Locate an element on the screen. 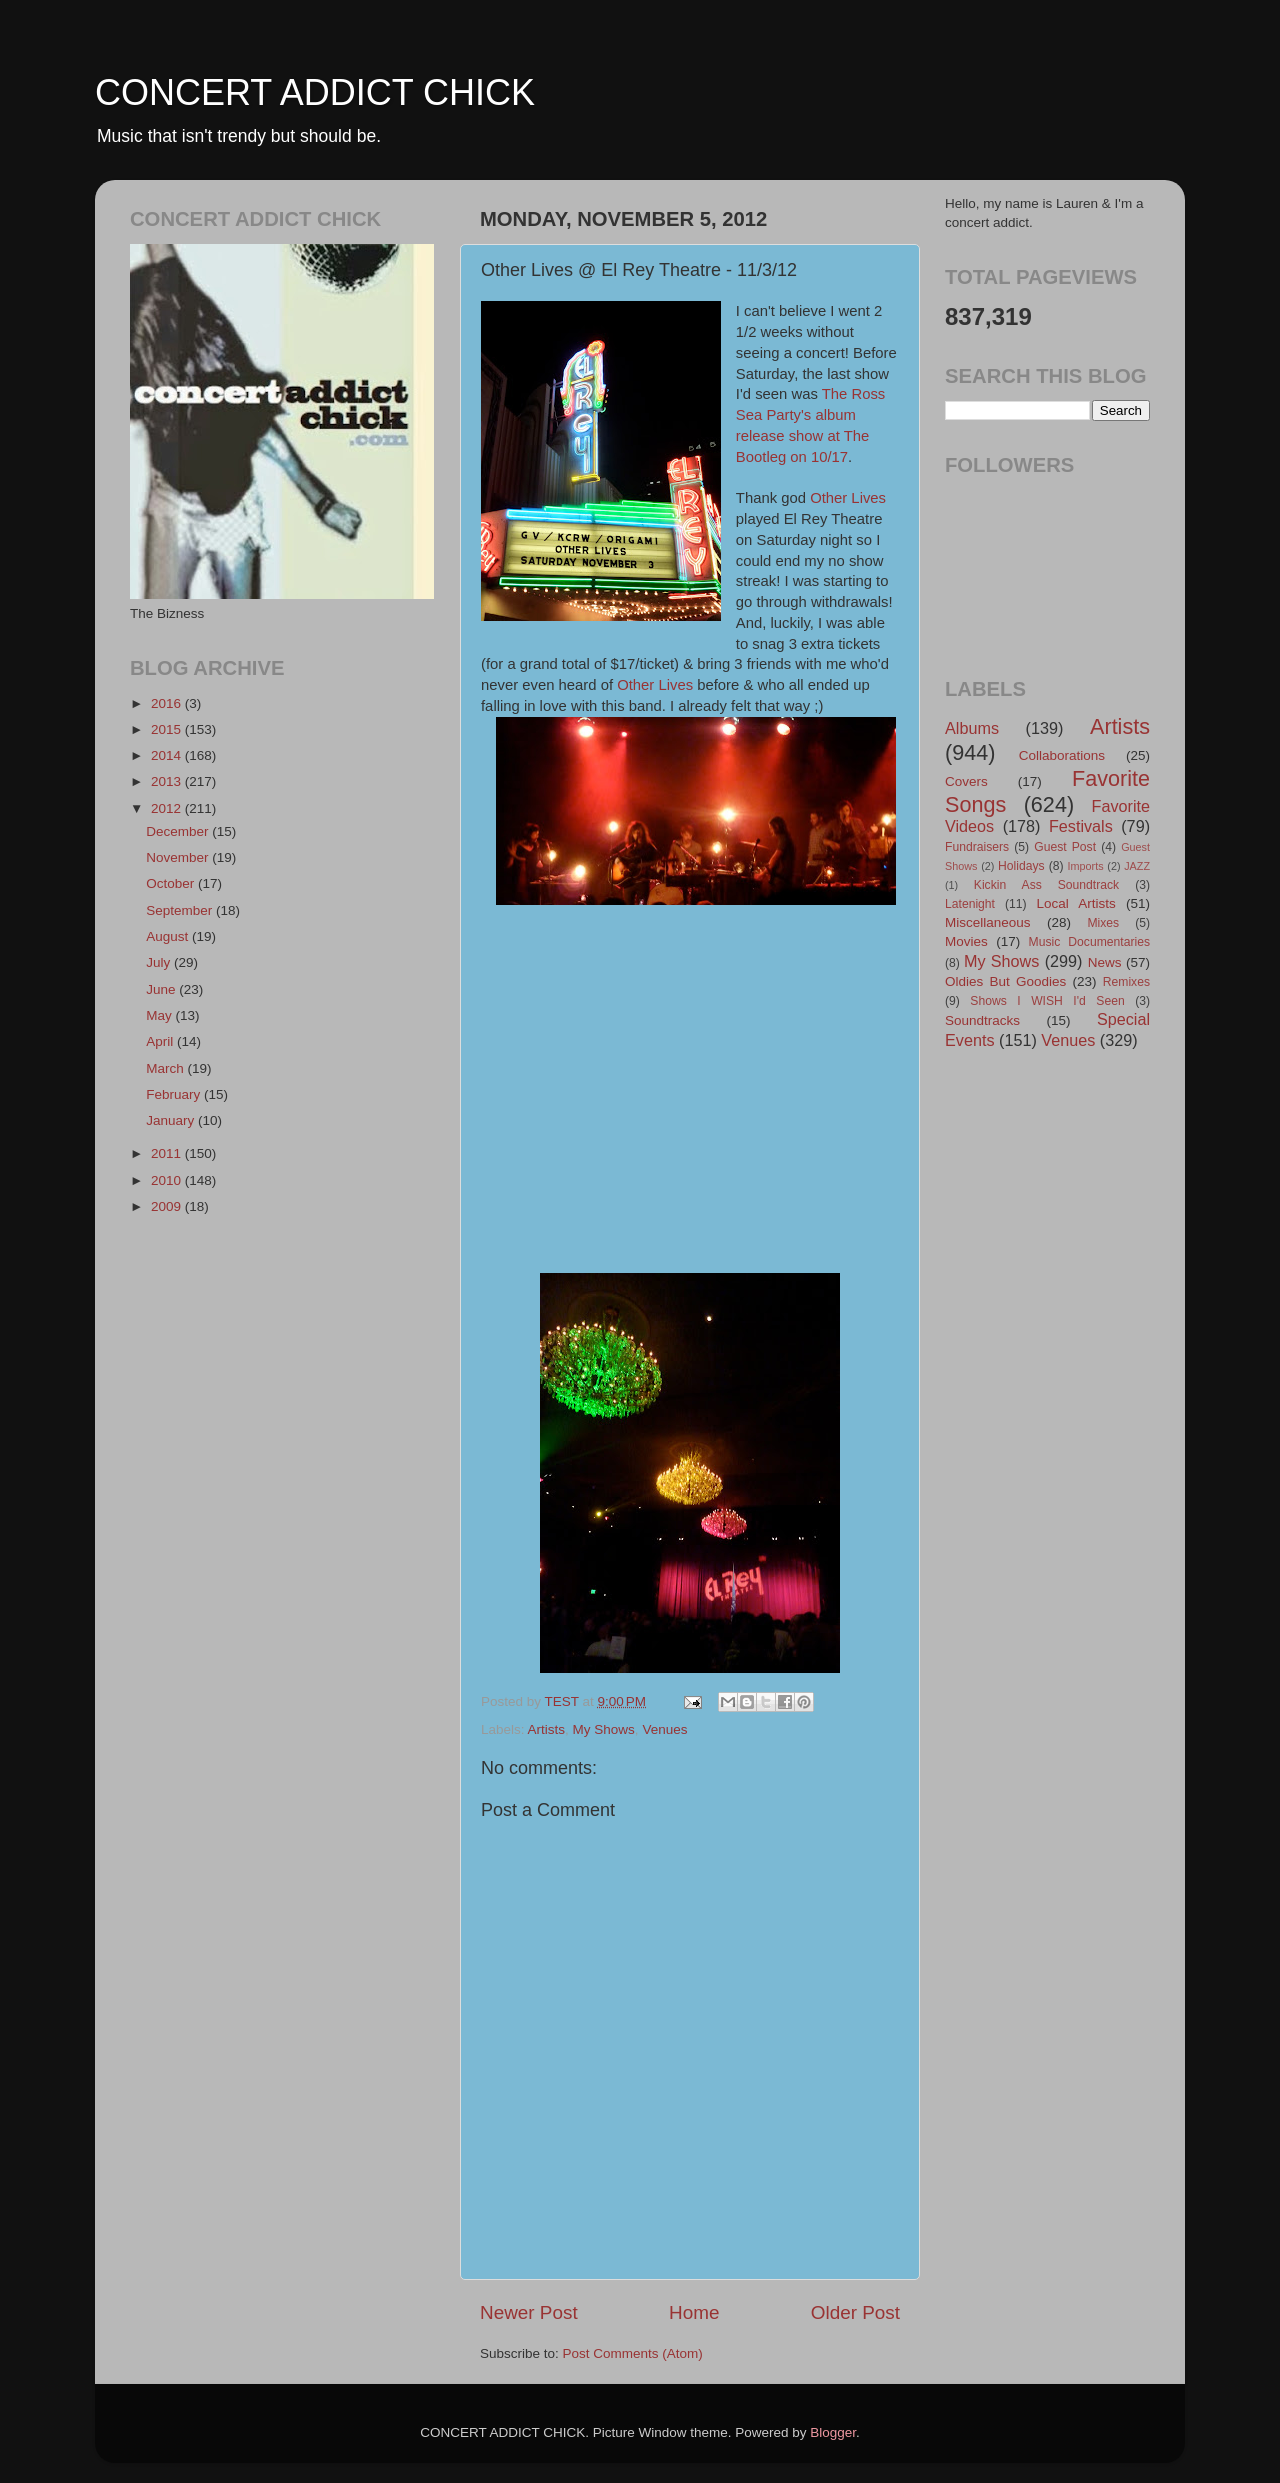 Image resolution: width=1280 pixels, height=2483 pixels. 2010 is located at coordinates (168, 1180).